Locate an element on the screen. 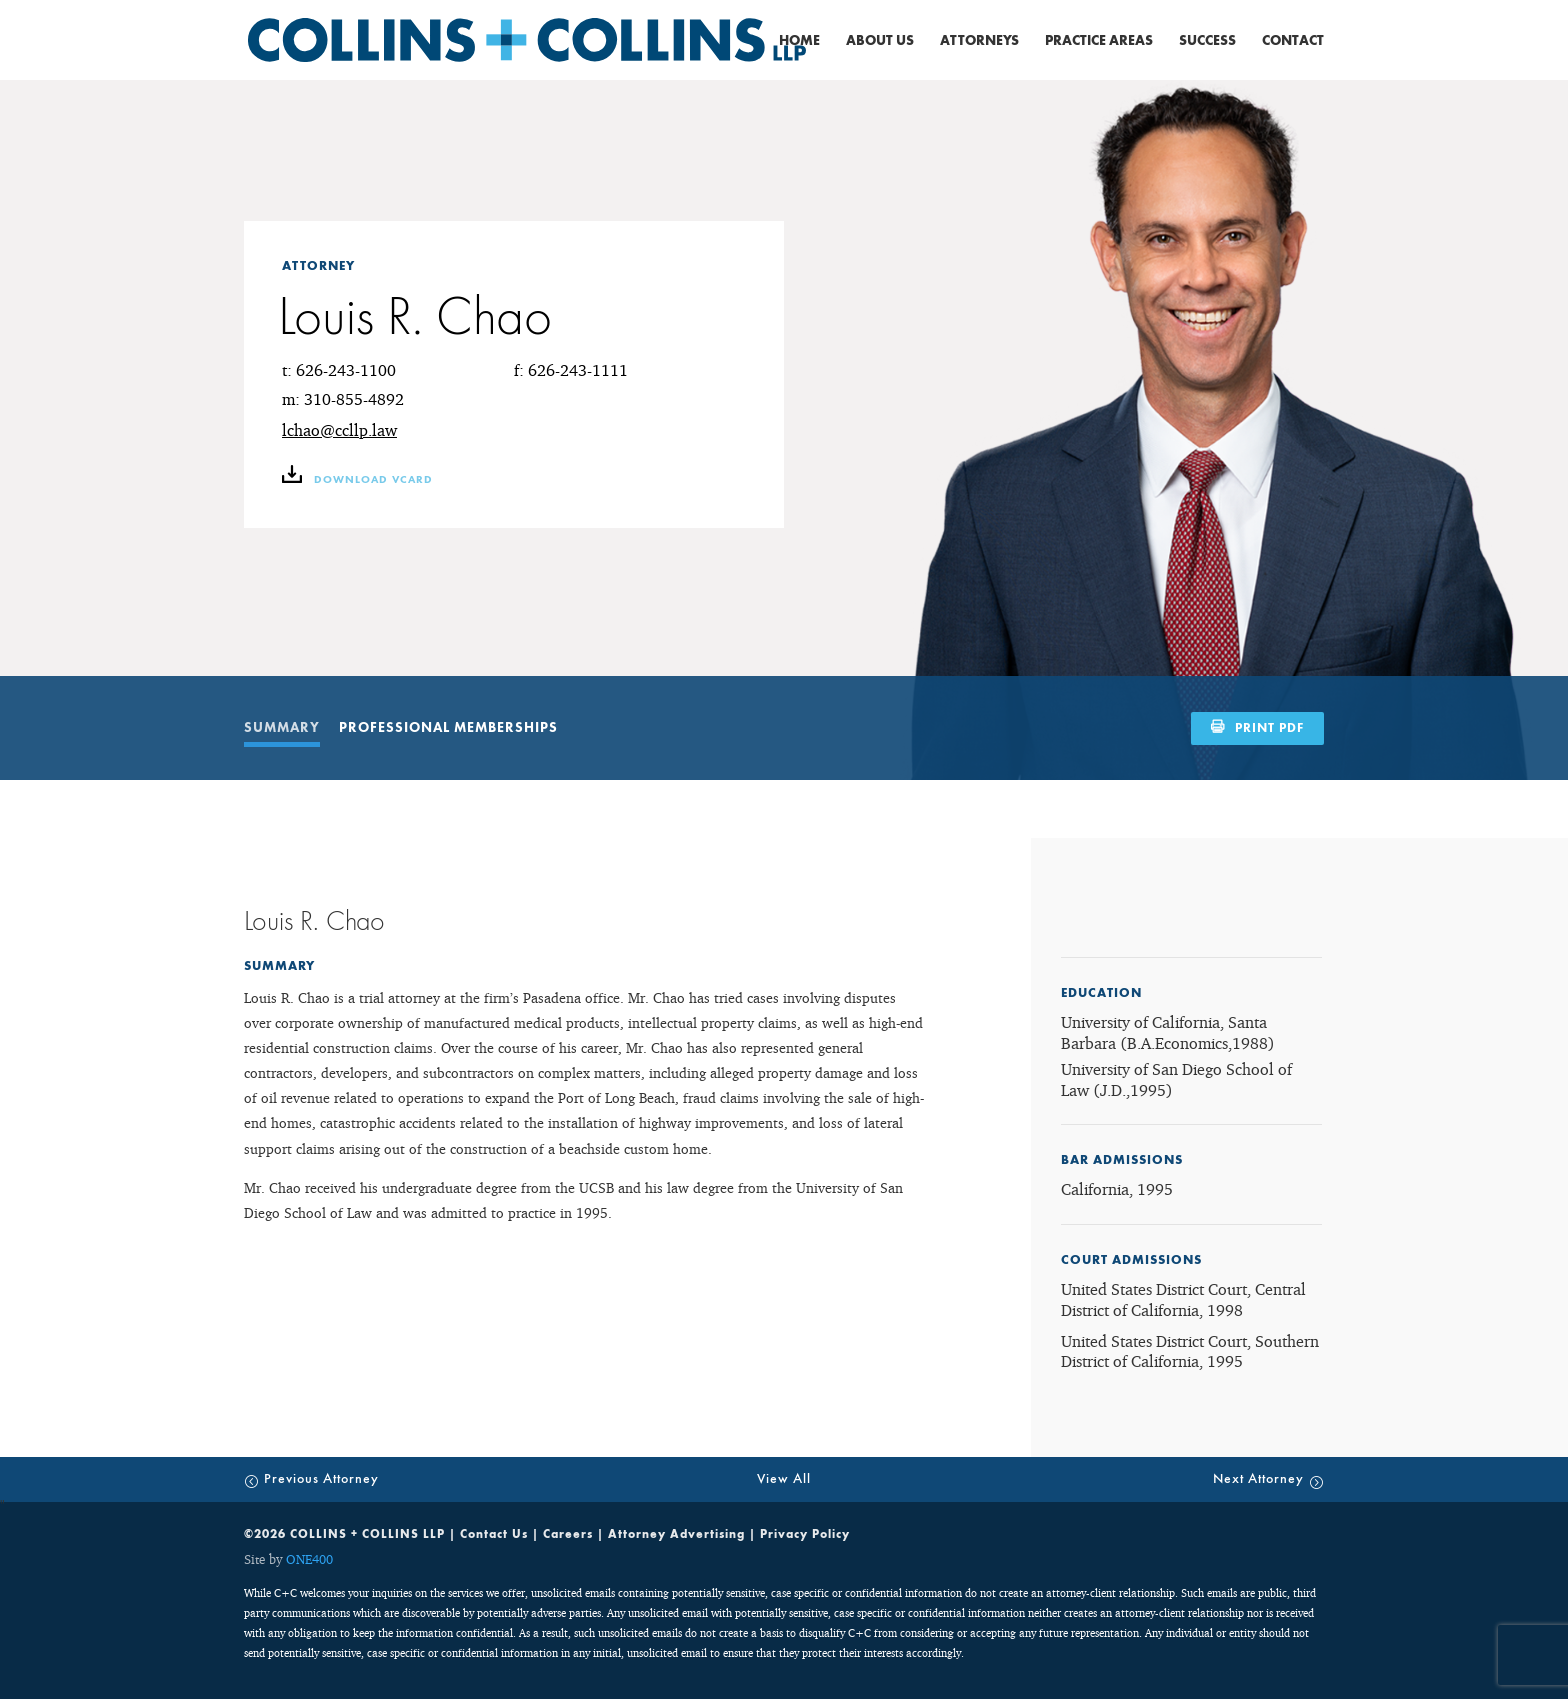  f: 626-243-1111 is located at coordinates (571, 370).